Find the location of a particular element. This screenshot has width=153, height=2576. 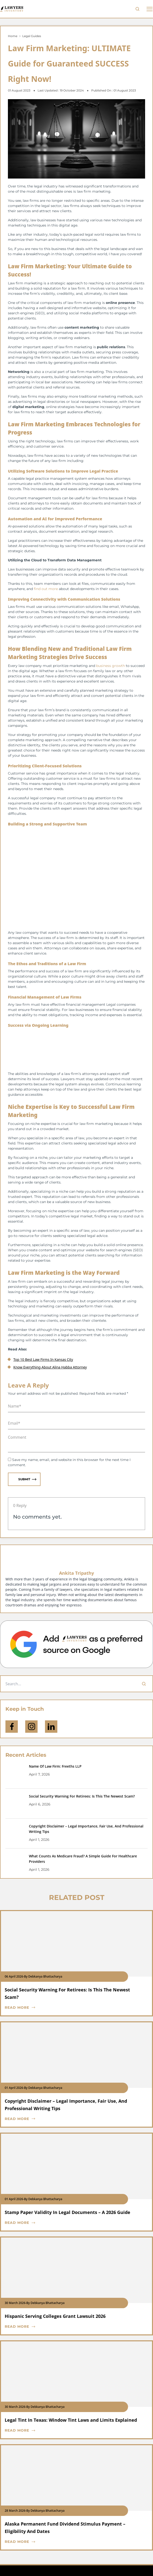

[phone to tabulate drop down button] is located at coordinates (149, 8).